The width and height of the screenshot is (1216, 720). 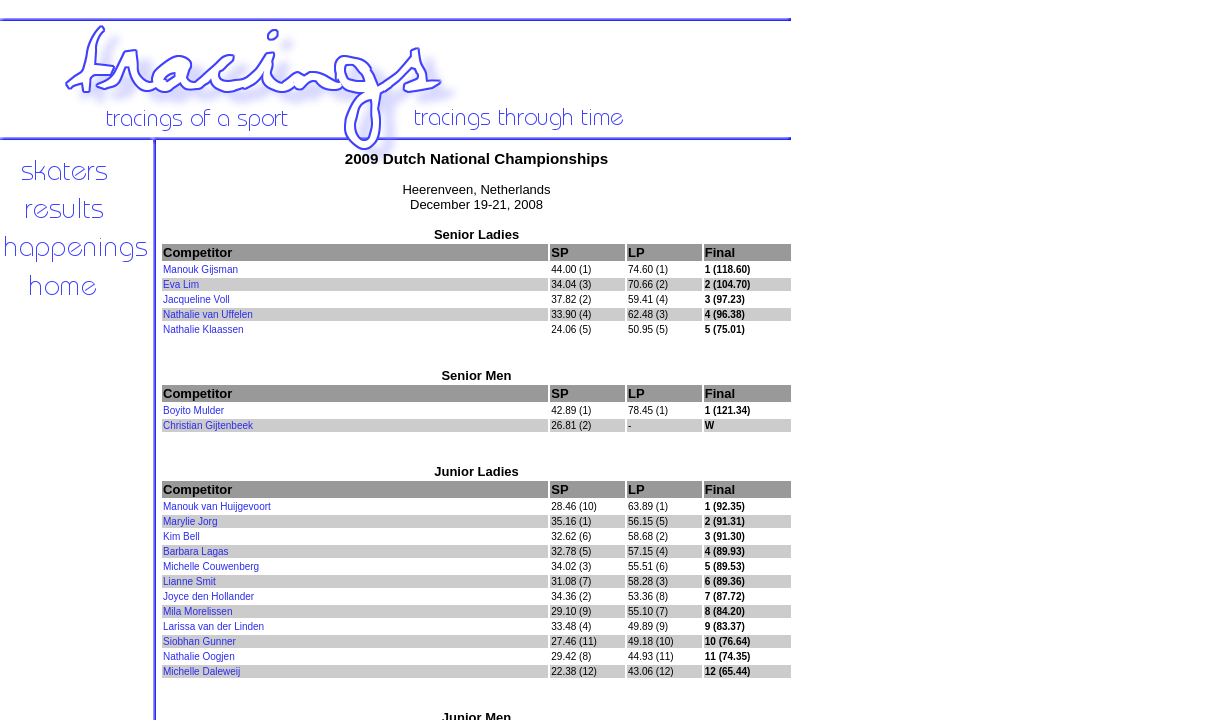 I want to click on Mila Morelissen, so click(x=197, y=611).